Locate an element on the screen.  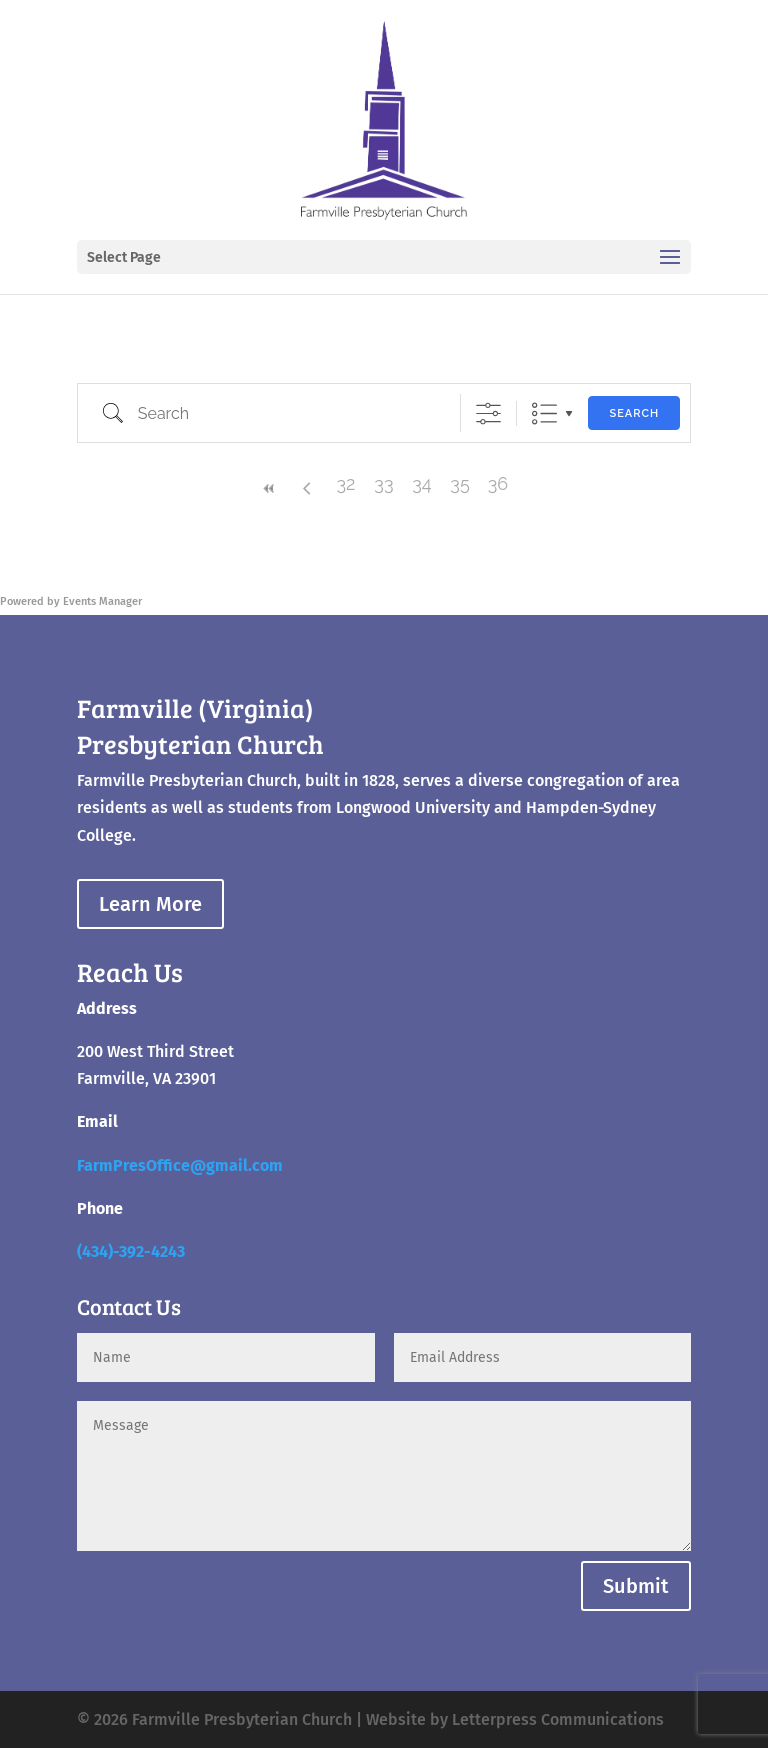
Letterpress Communications is located at coordinates (558, 1719).